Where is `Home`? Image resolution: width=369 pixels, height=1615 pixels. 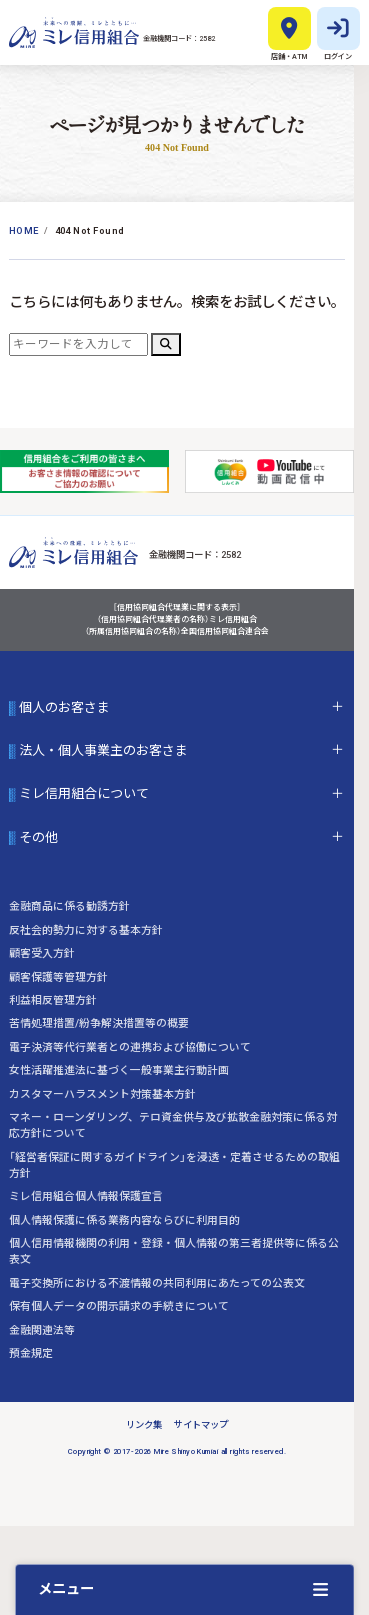
Home is located at coordinates (24, 230).